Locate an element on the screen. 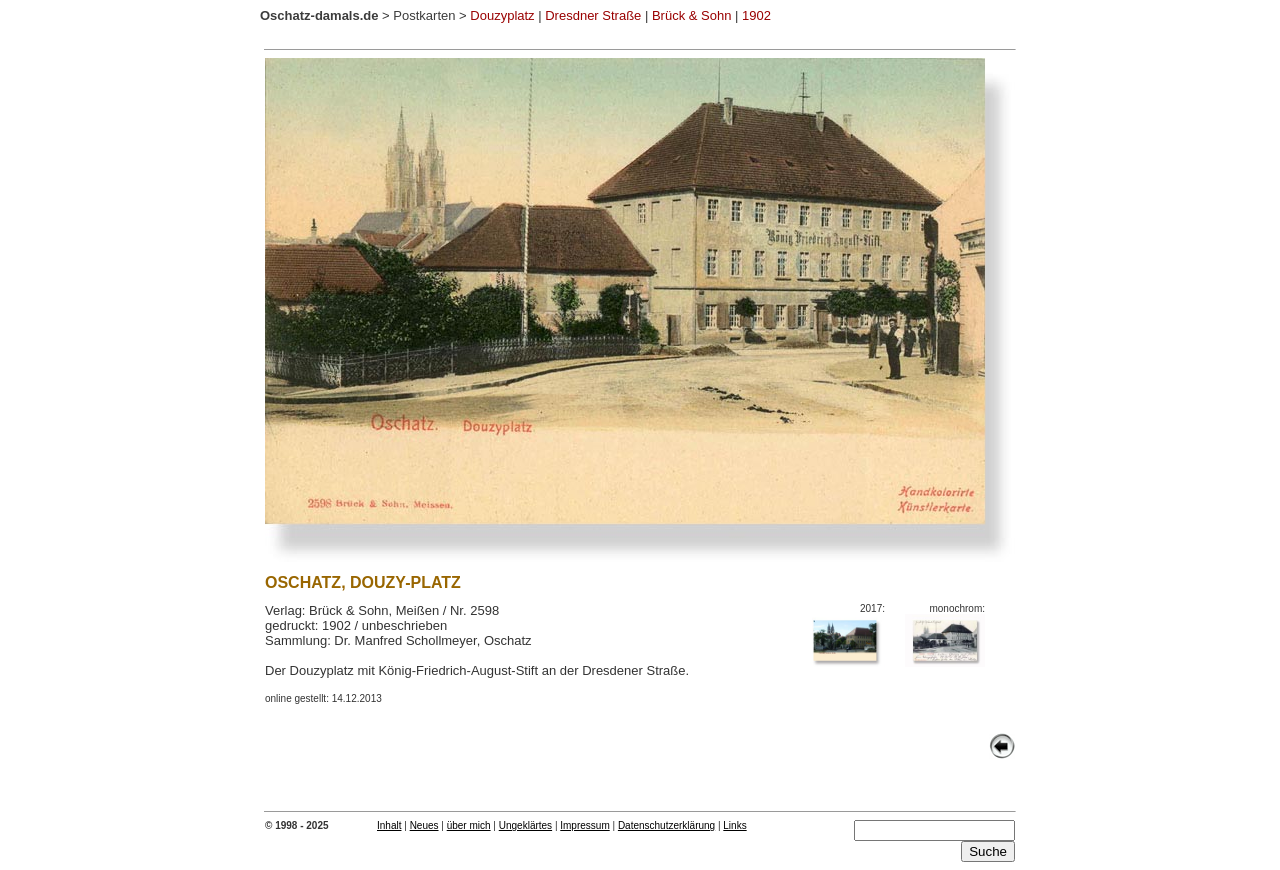 This screenshot has width=1280, height=870. Postkarten is located at coordinates (424, 15).